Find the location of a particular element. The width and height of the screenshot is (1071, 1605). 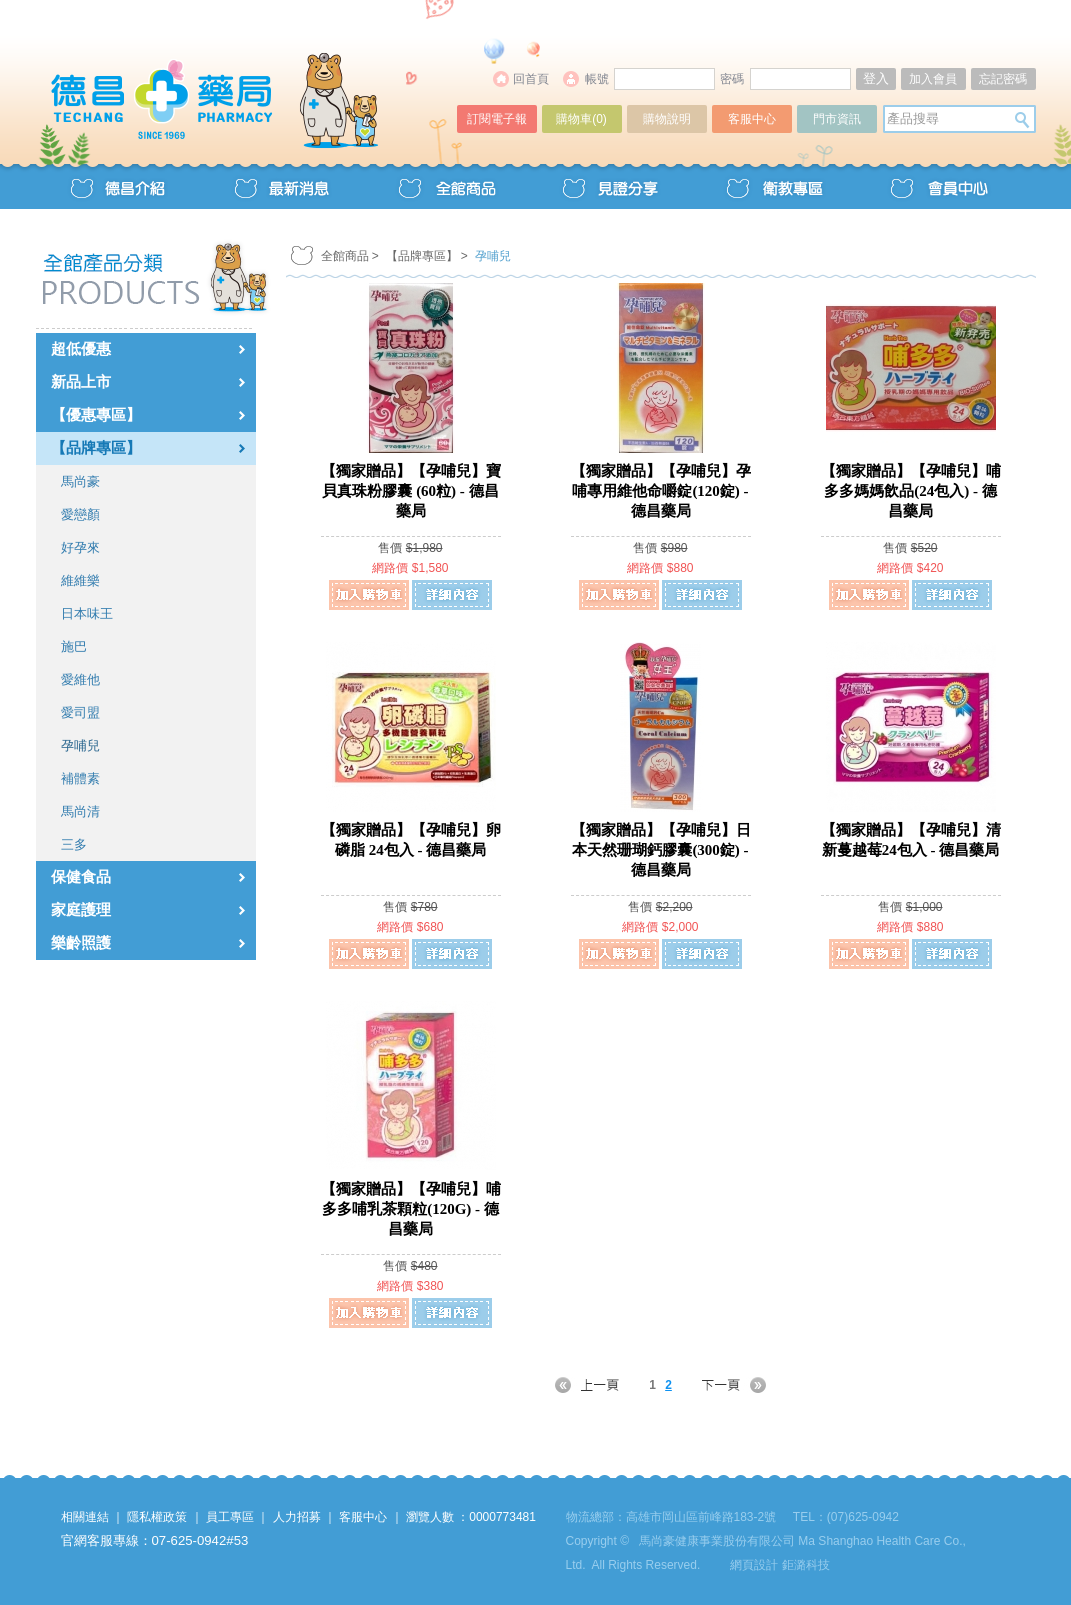

最新消息 is located at coordinates (282, 186).